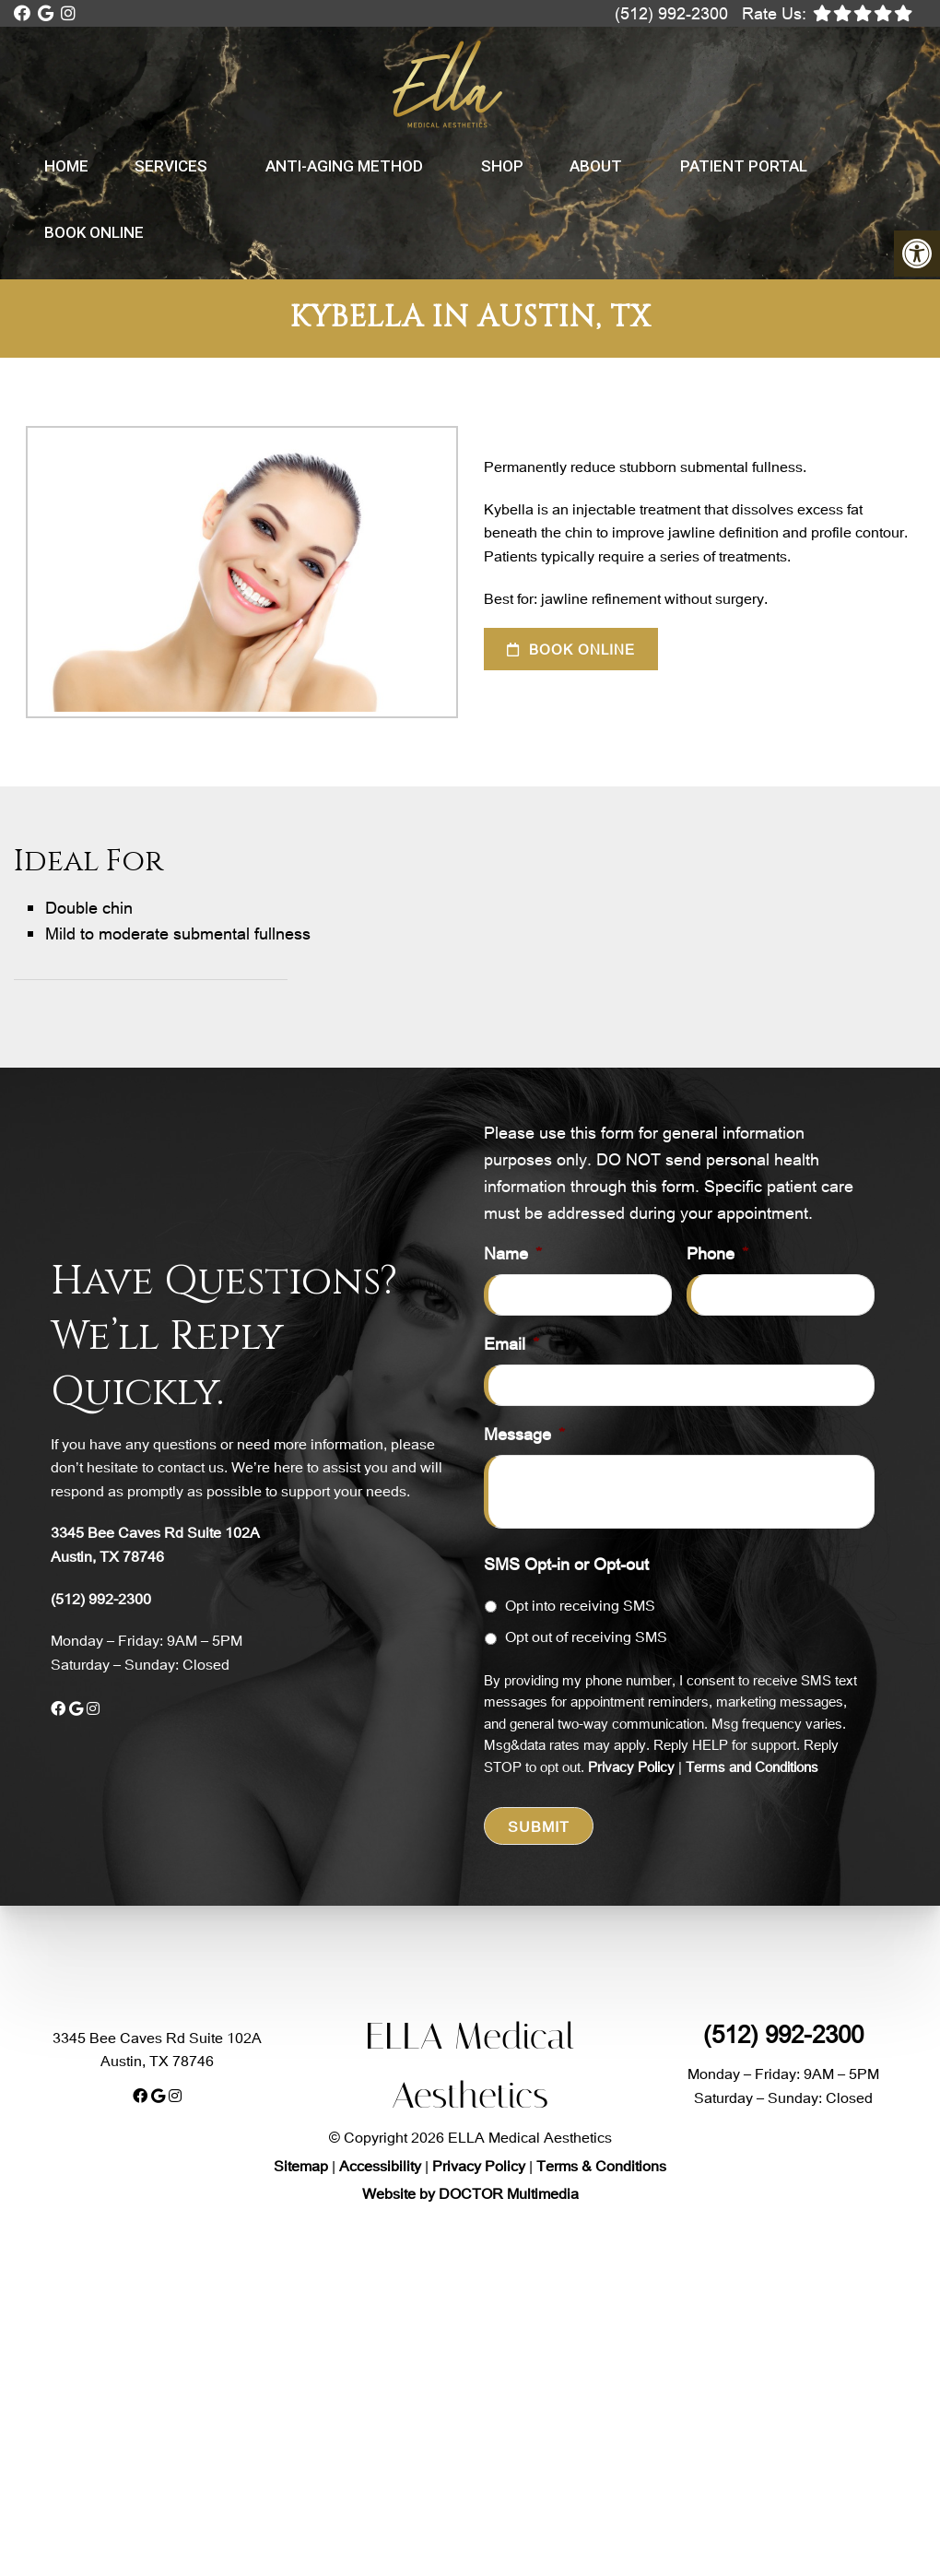  I want to click on Patient Portal, so click(743, 166).